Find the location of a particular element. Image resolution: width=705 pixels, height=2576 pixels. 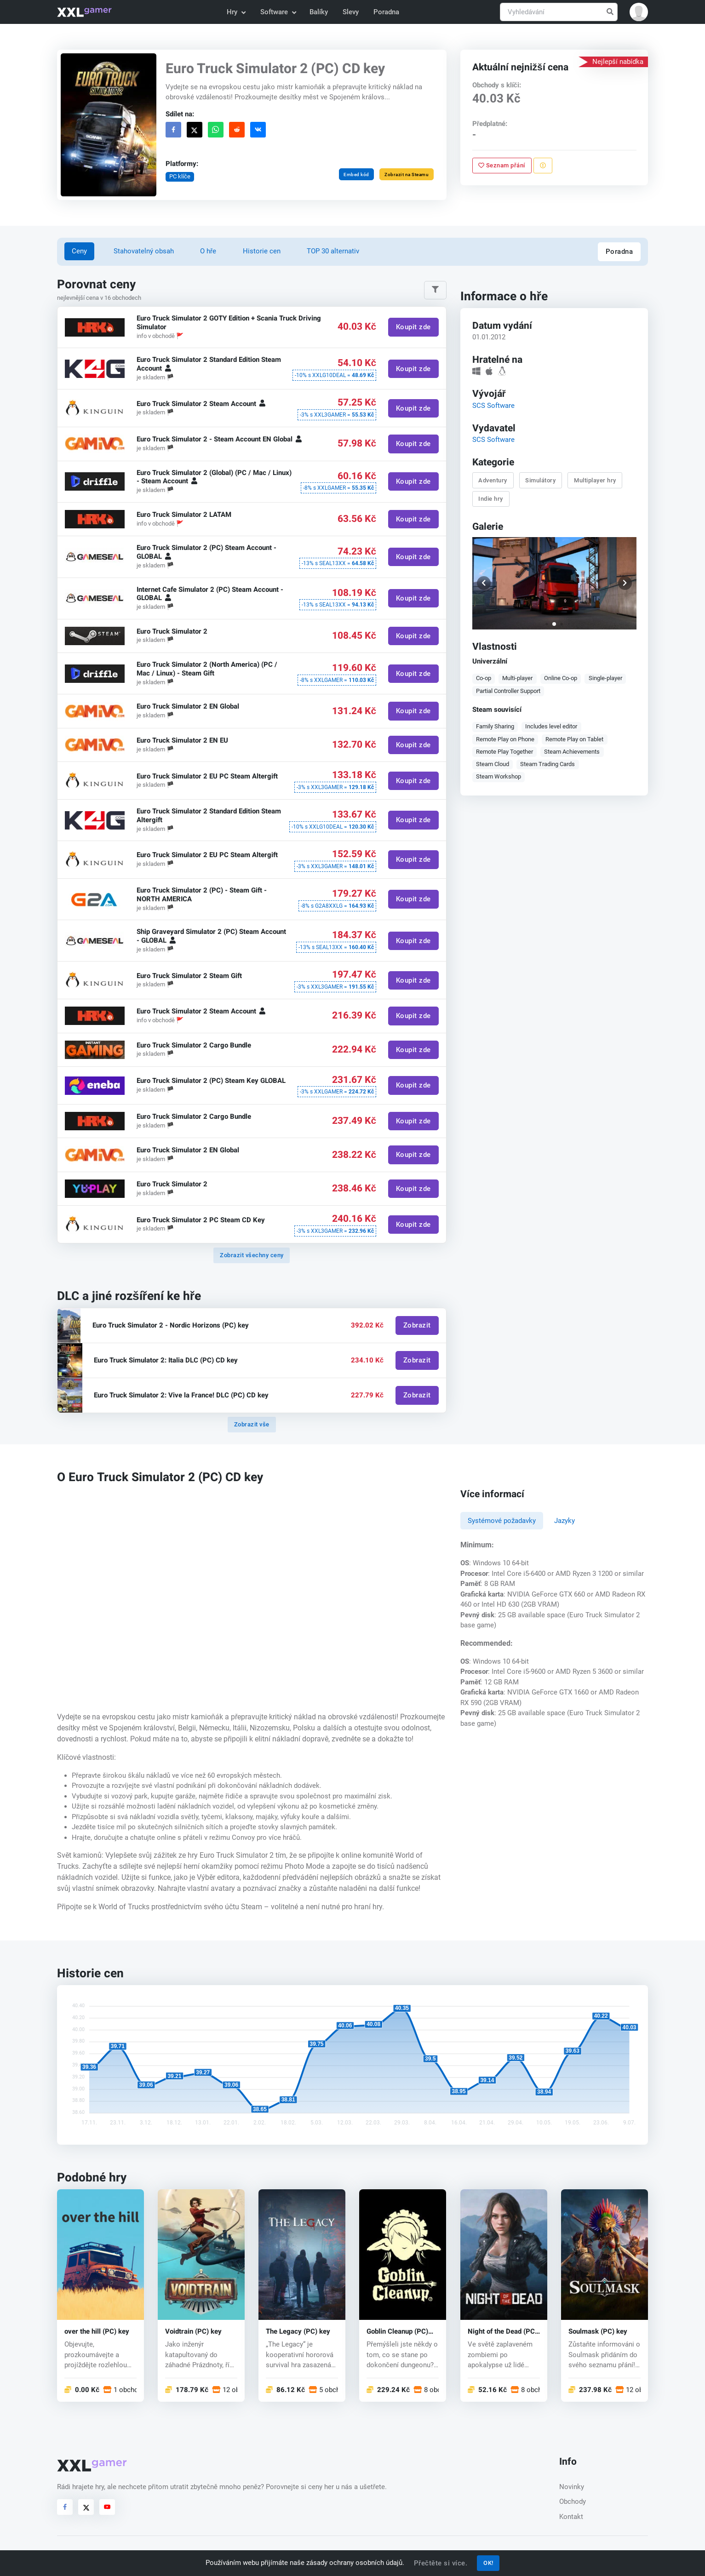

Zobrazit vše is located at coordinates (251, 1424).